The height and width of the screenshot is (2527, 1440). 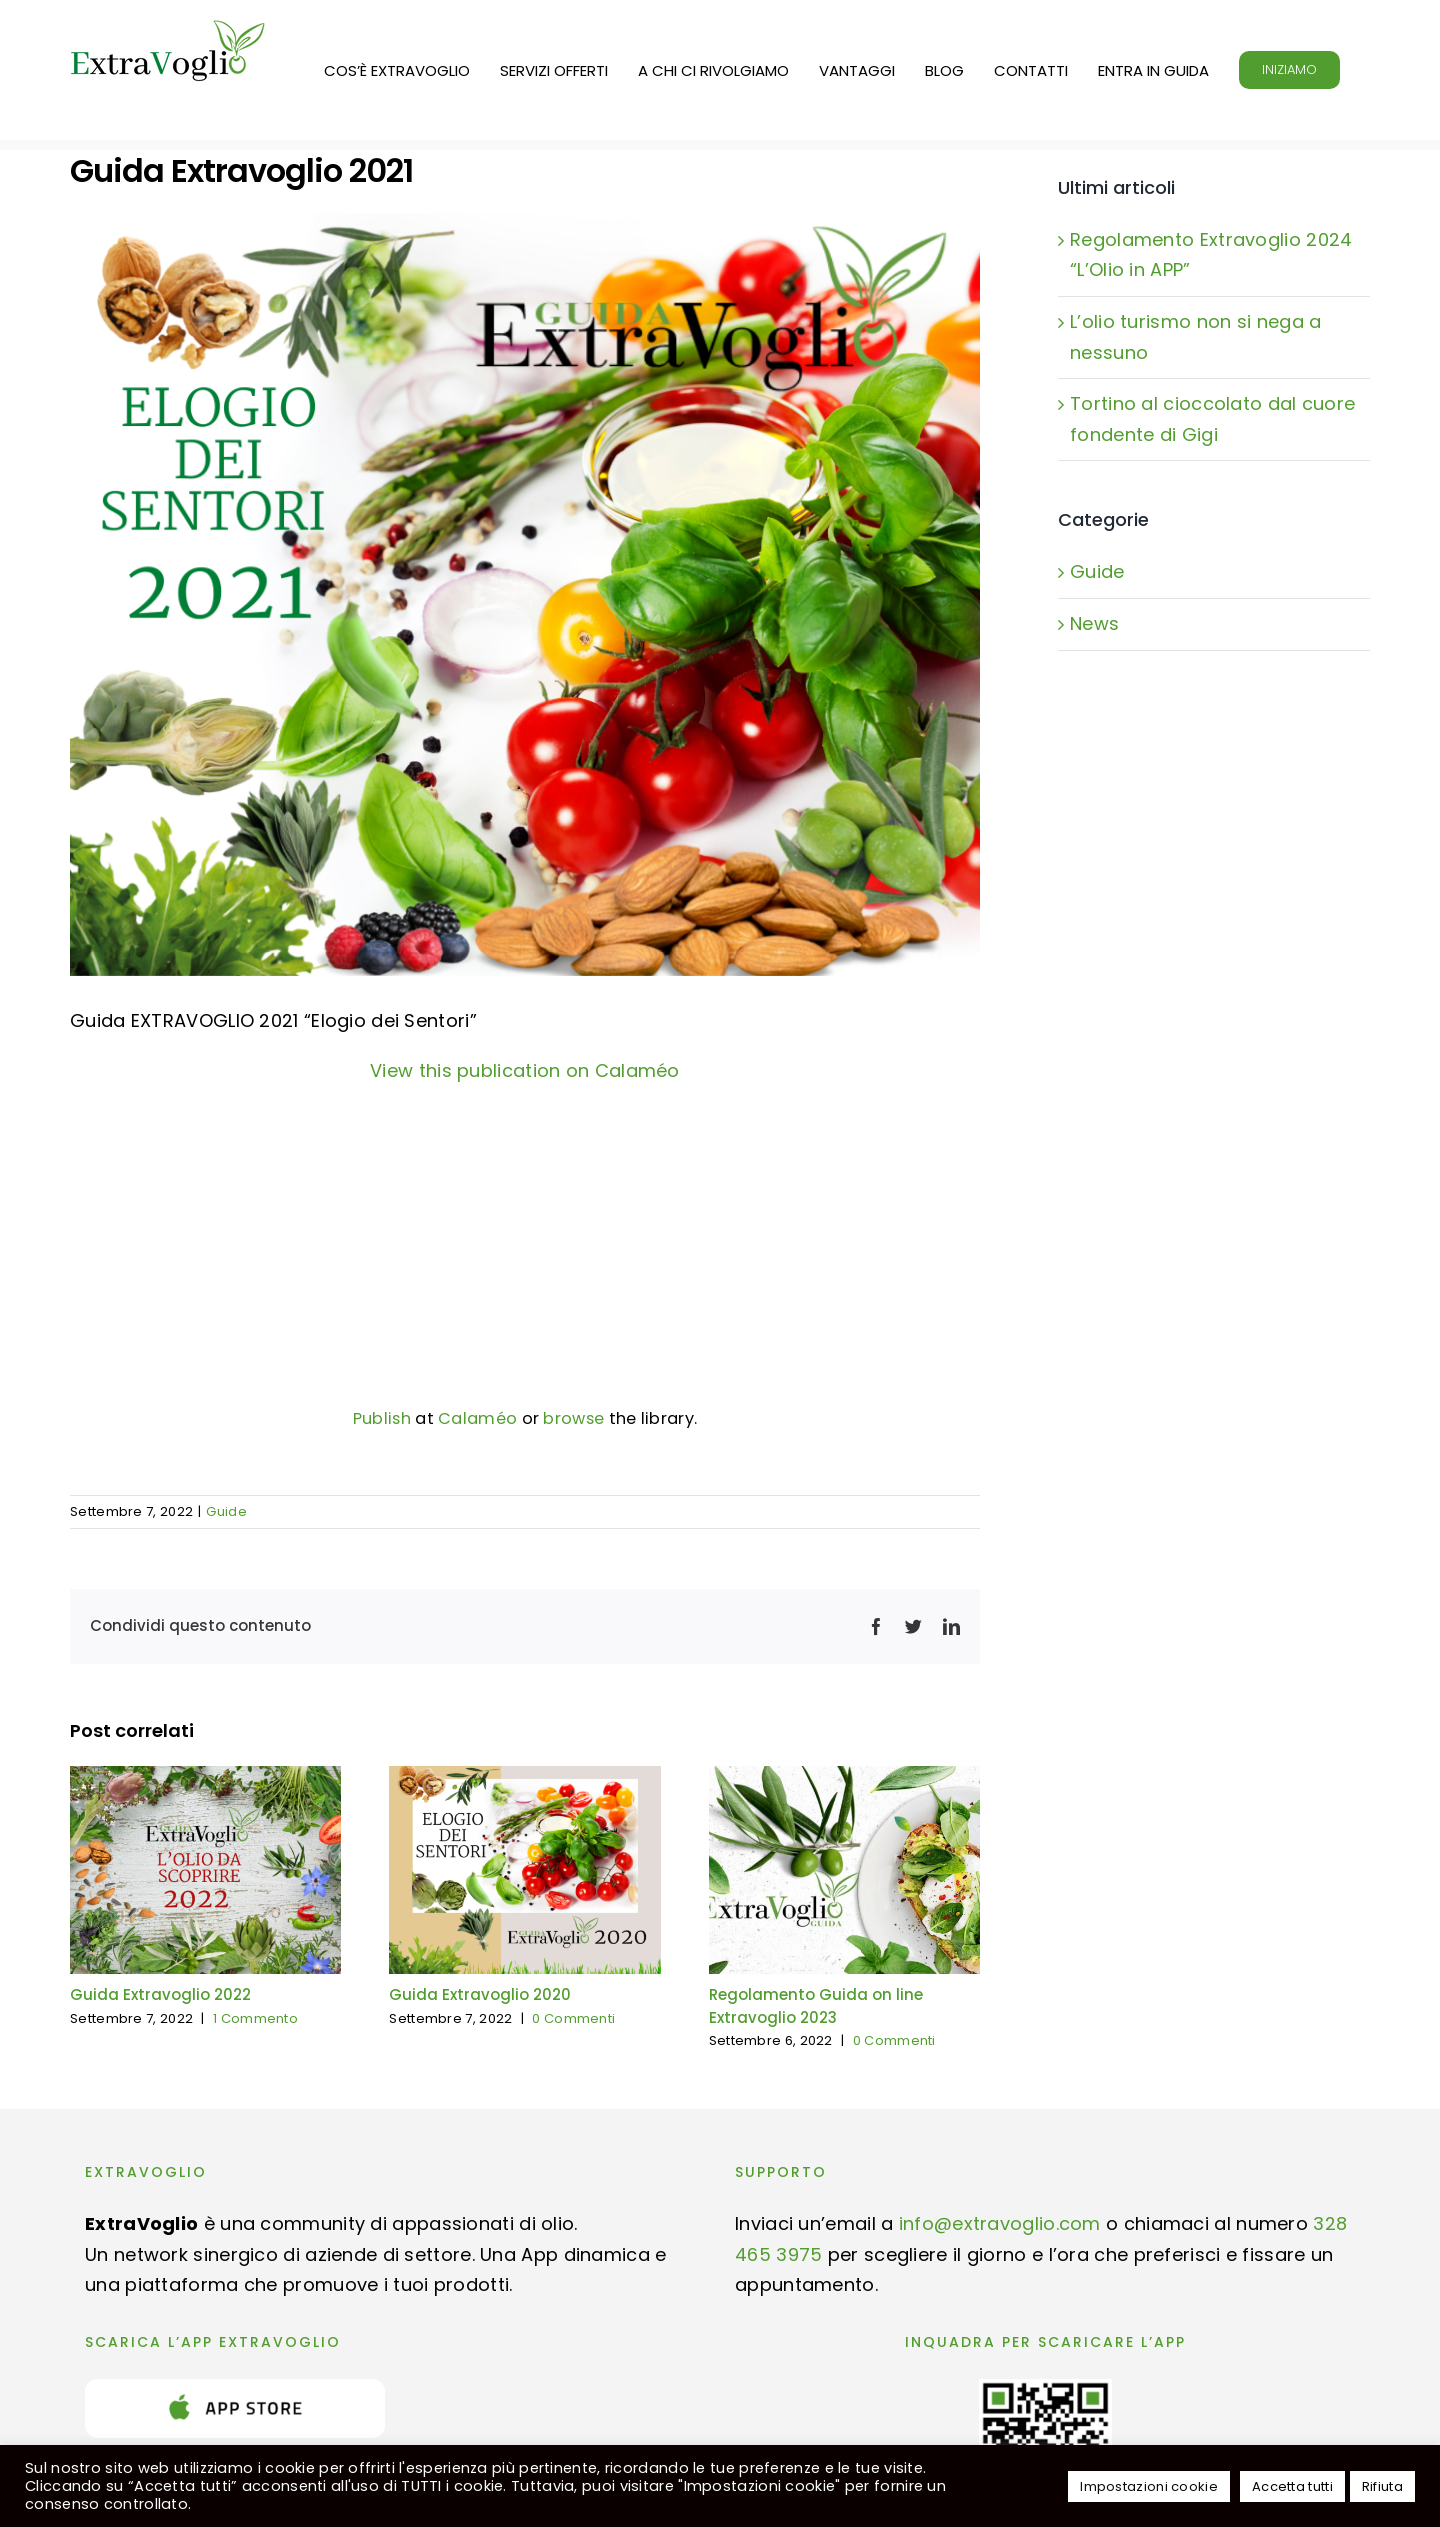 I want to click on Regolamento Guida on line Extravoglio 2023, so click(x=816, y=2006).